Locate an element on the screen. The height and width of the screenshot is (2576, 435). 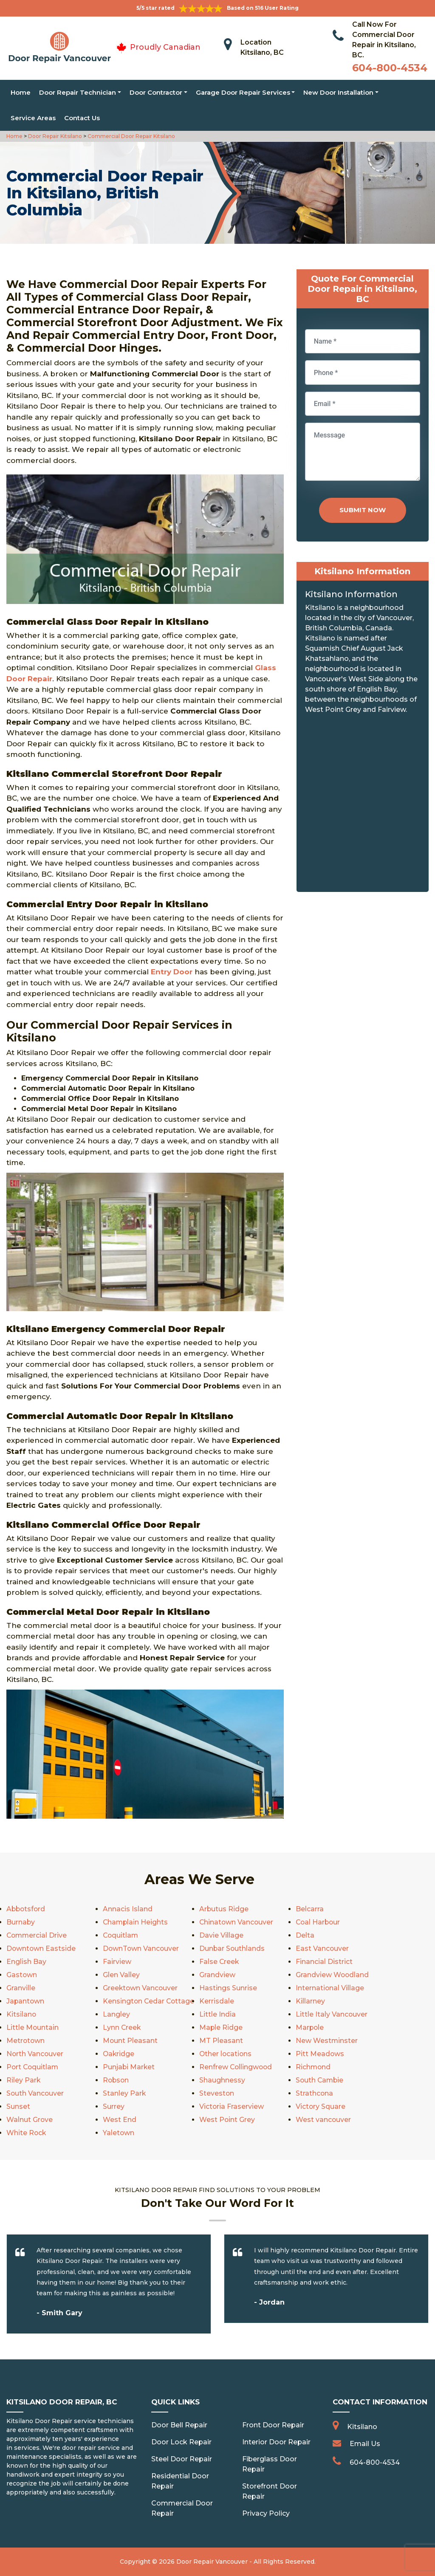
km radius map is located at coordinates (362, 806).